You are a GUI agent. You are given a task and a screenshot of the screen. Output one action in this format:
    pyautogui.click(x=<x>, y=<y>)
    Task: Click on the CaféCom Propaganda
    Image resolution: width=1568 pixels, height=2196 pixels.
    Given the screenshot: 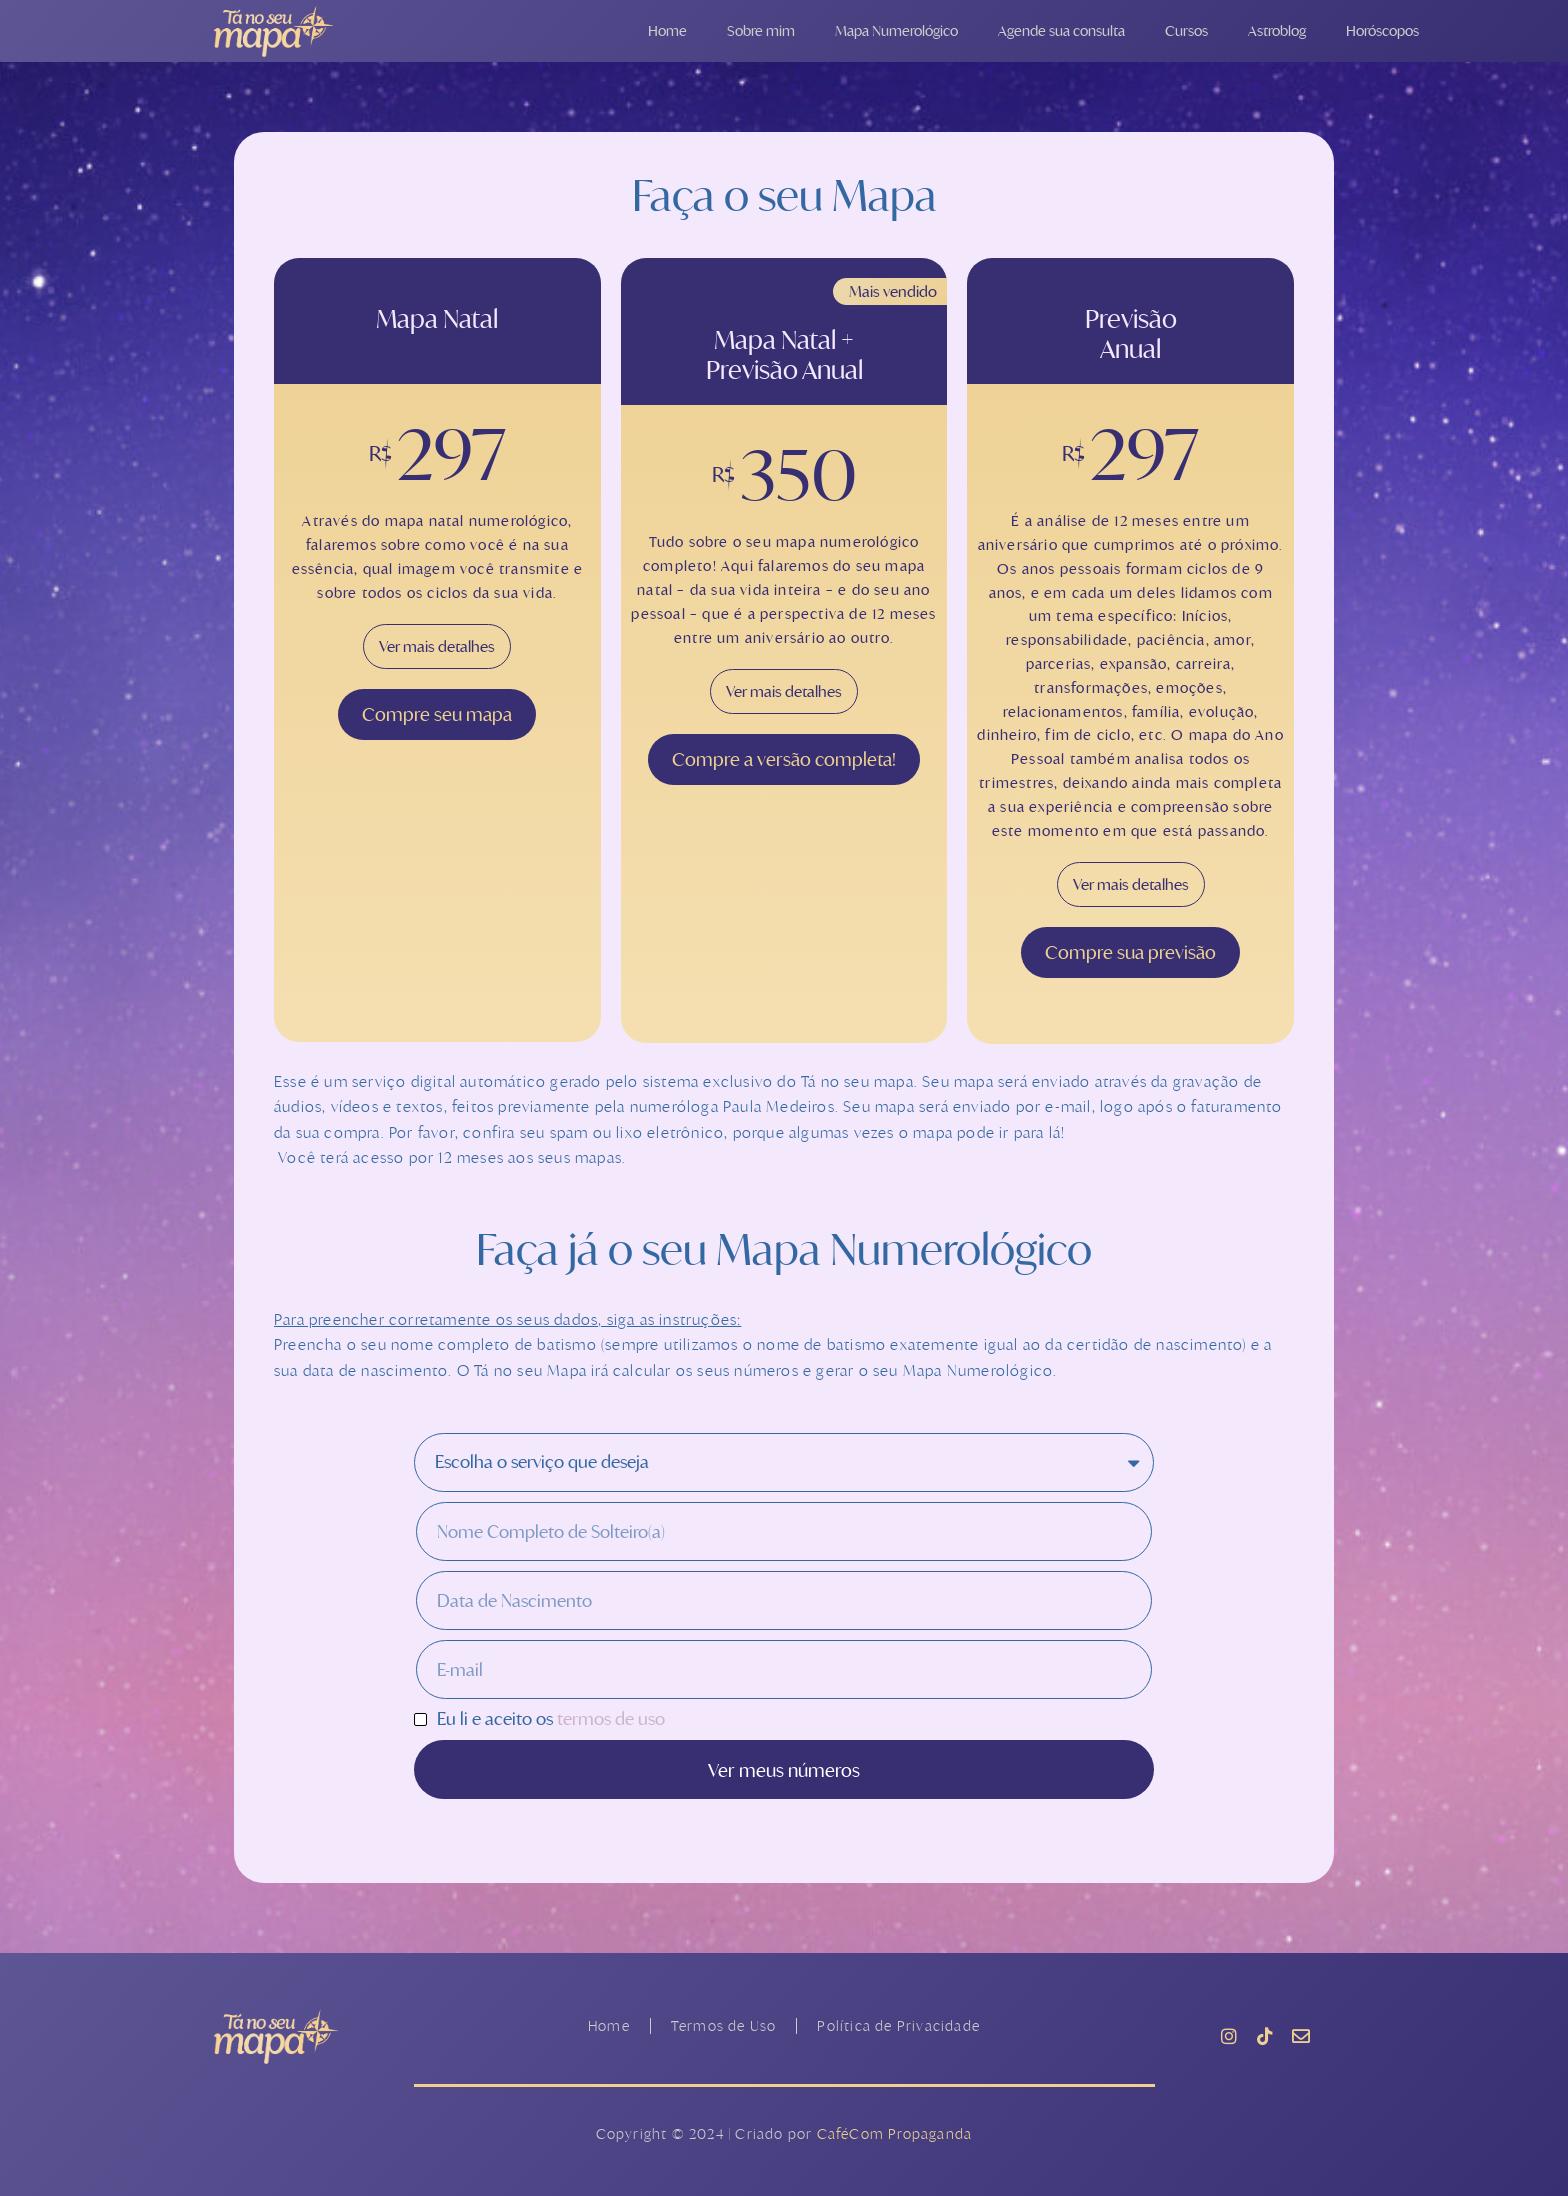 What is the action you would take?
    pyautogui.click(x=895, y=2133)
    